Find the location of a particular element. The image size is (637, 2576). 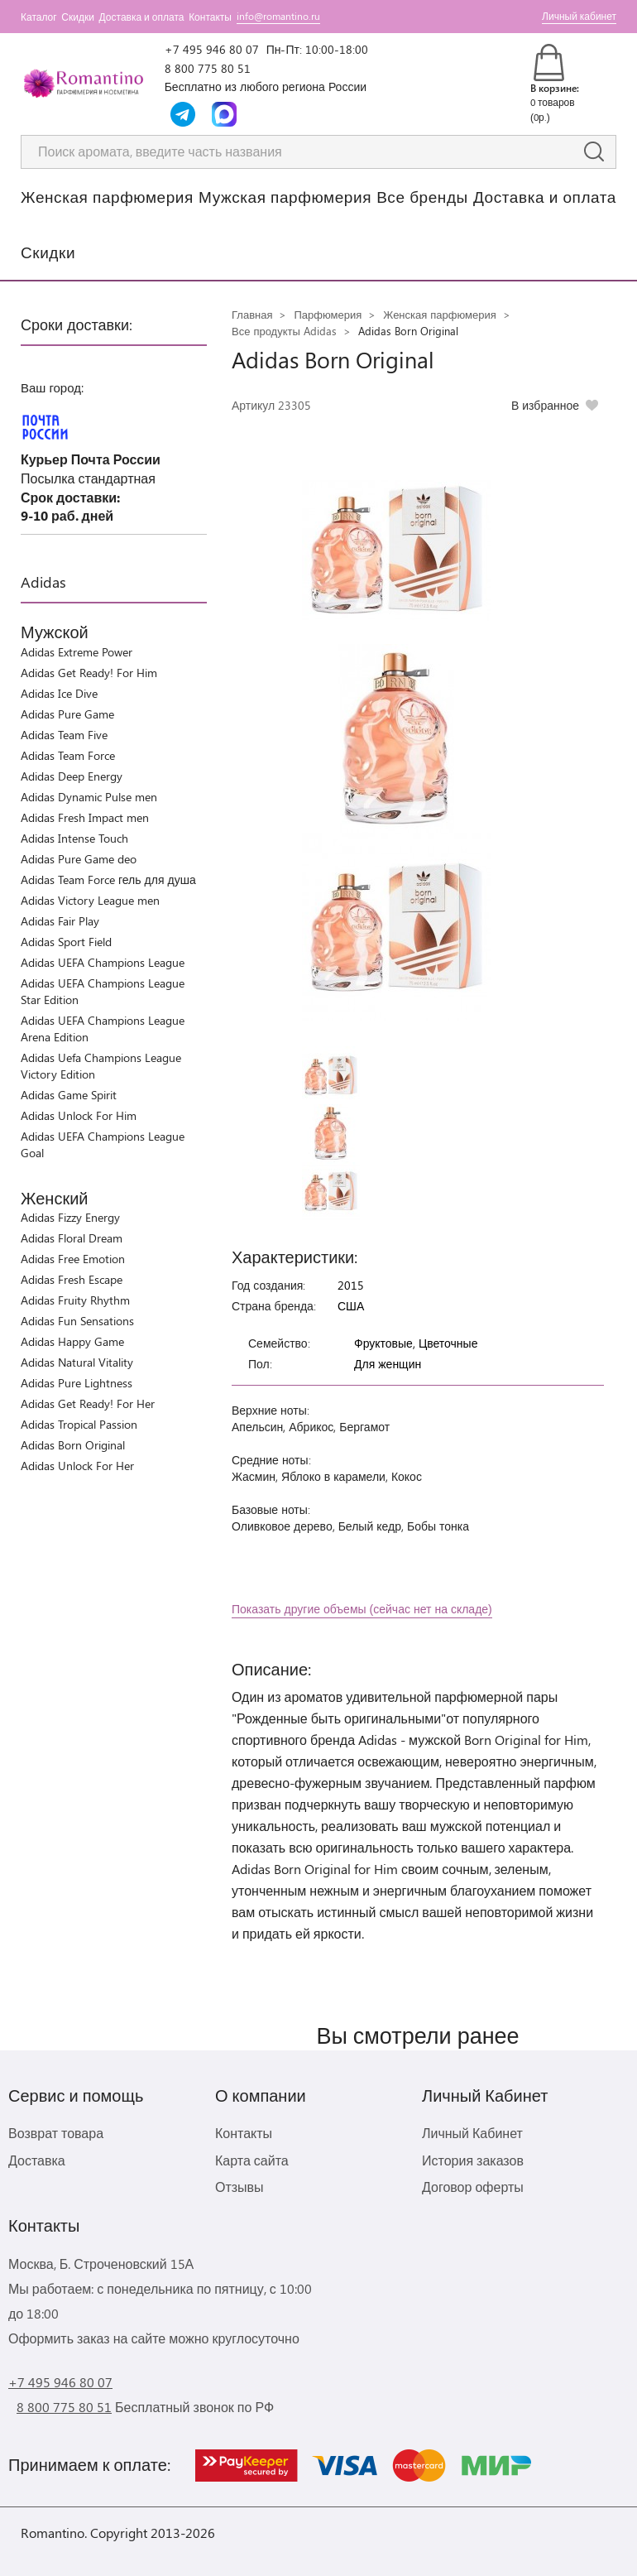

Adidas Happy Game is located at coordinates (72, 1341).